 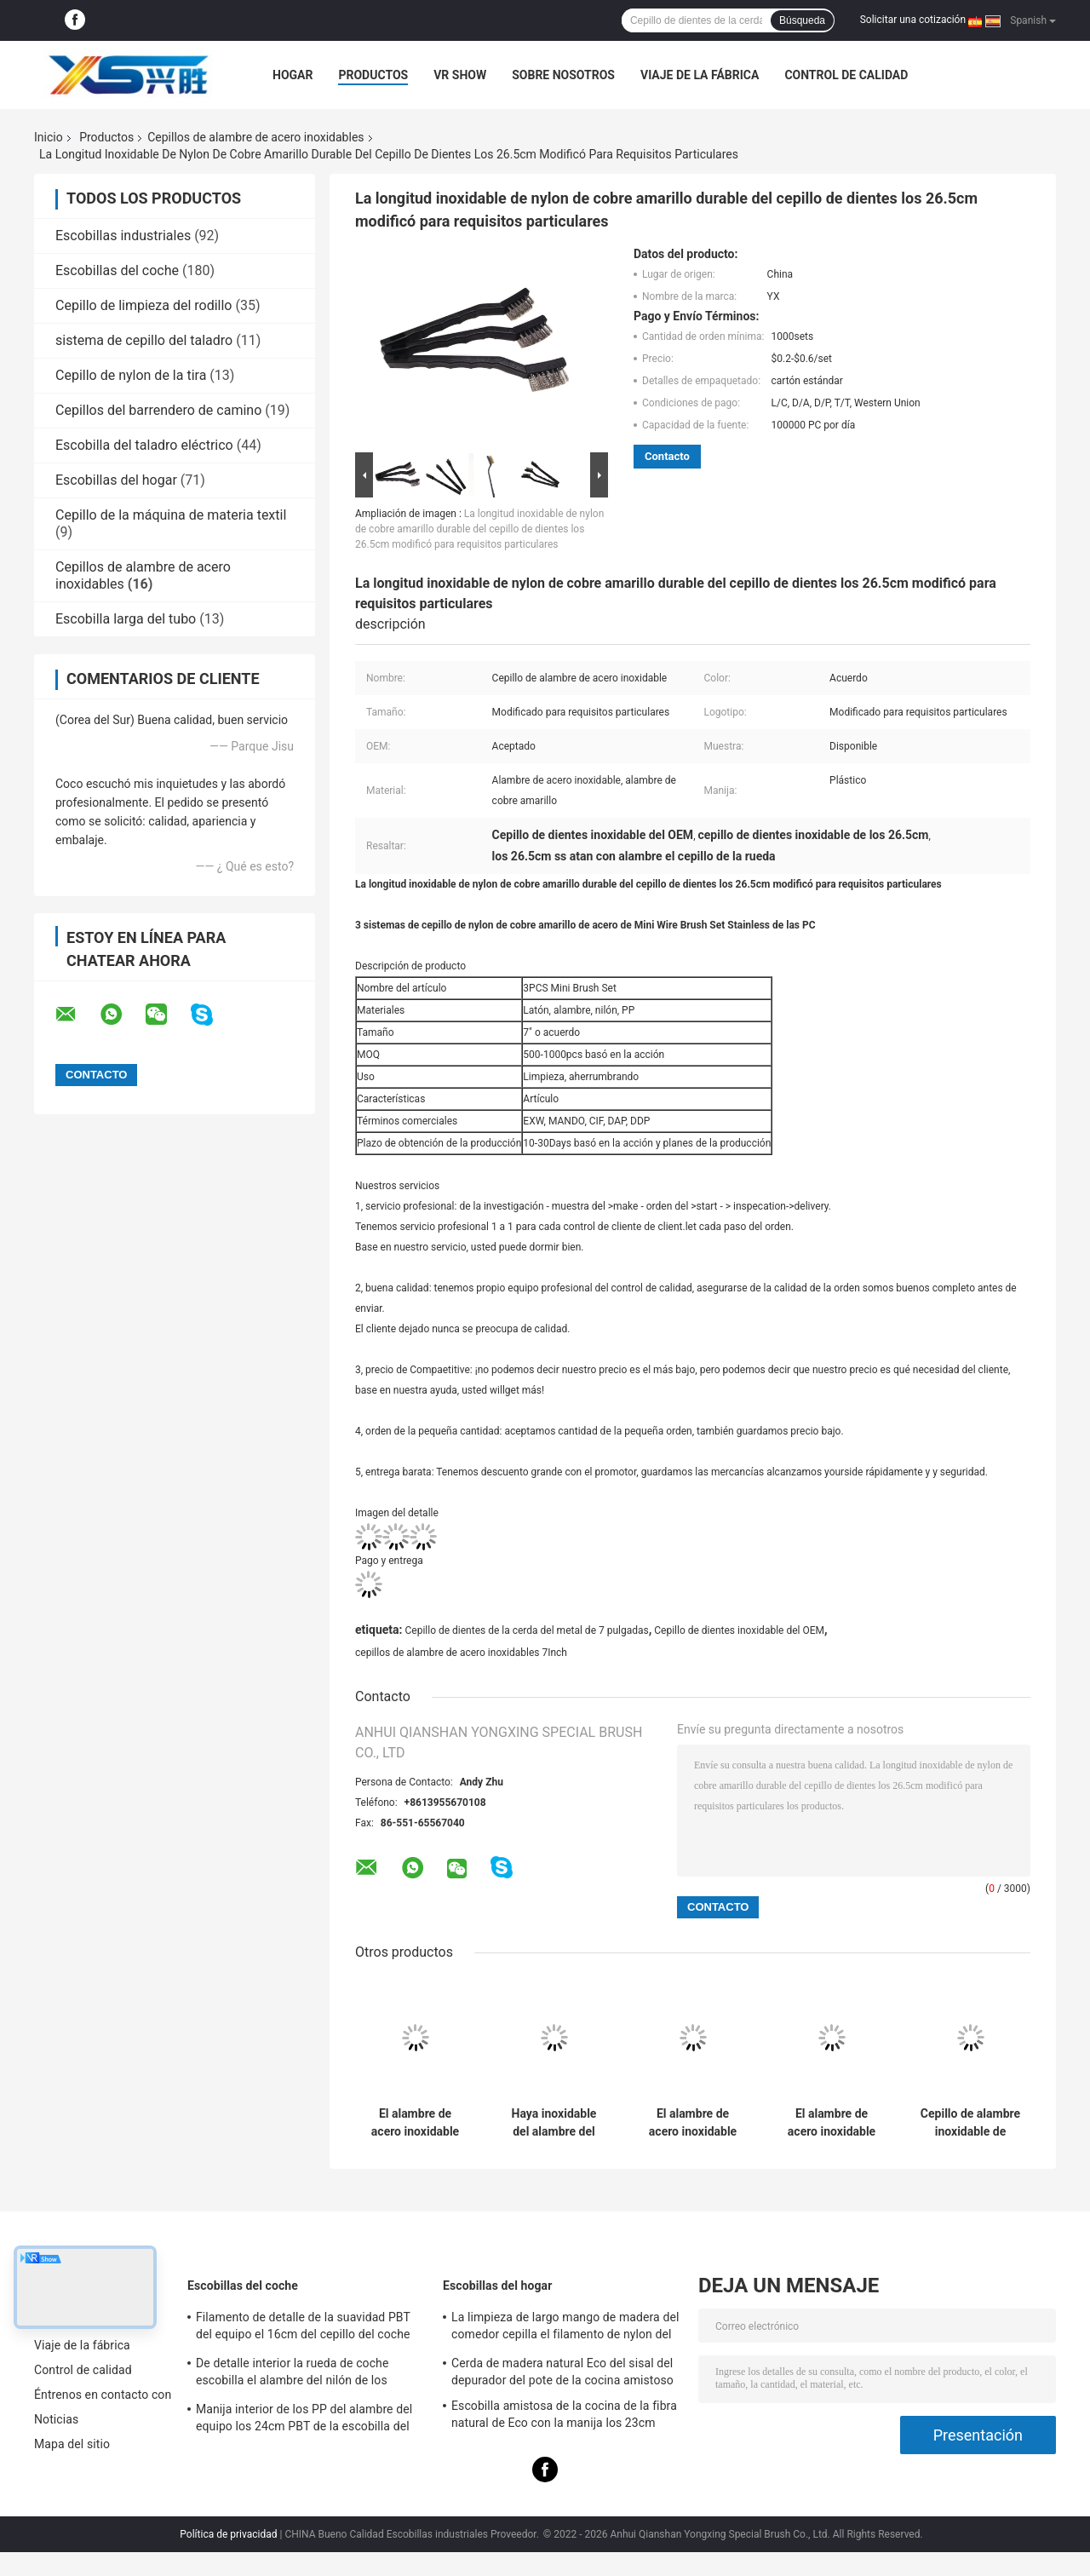 What do you see at coordinates (304, 2420) in the screenshot?
I see `Manija interior de los PP del alambre del equipo los 24cm PBT de la escobilla del coche doble del uso` at bounding box center [304, 2420].